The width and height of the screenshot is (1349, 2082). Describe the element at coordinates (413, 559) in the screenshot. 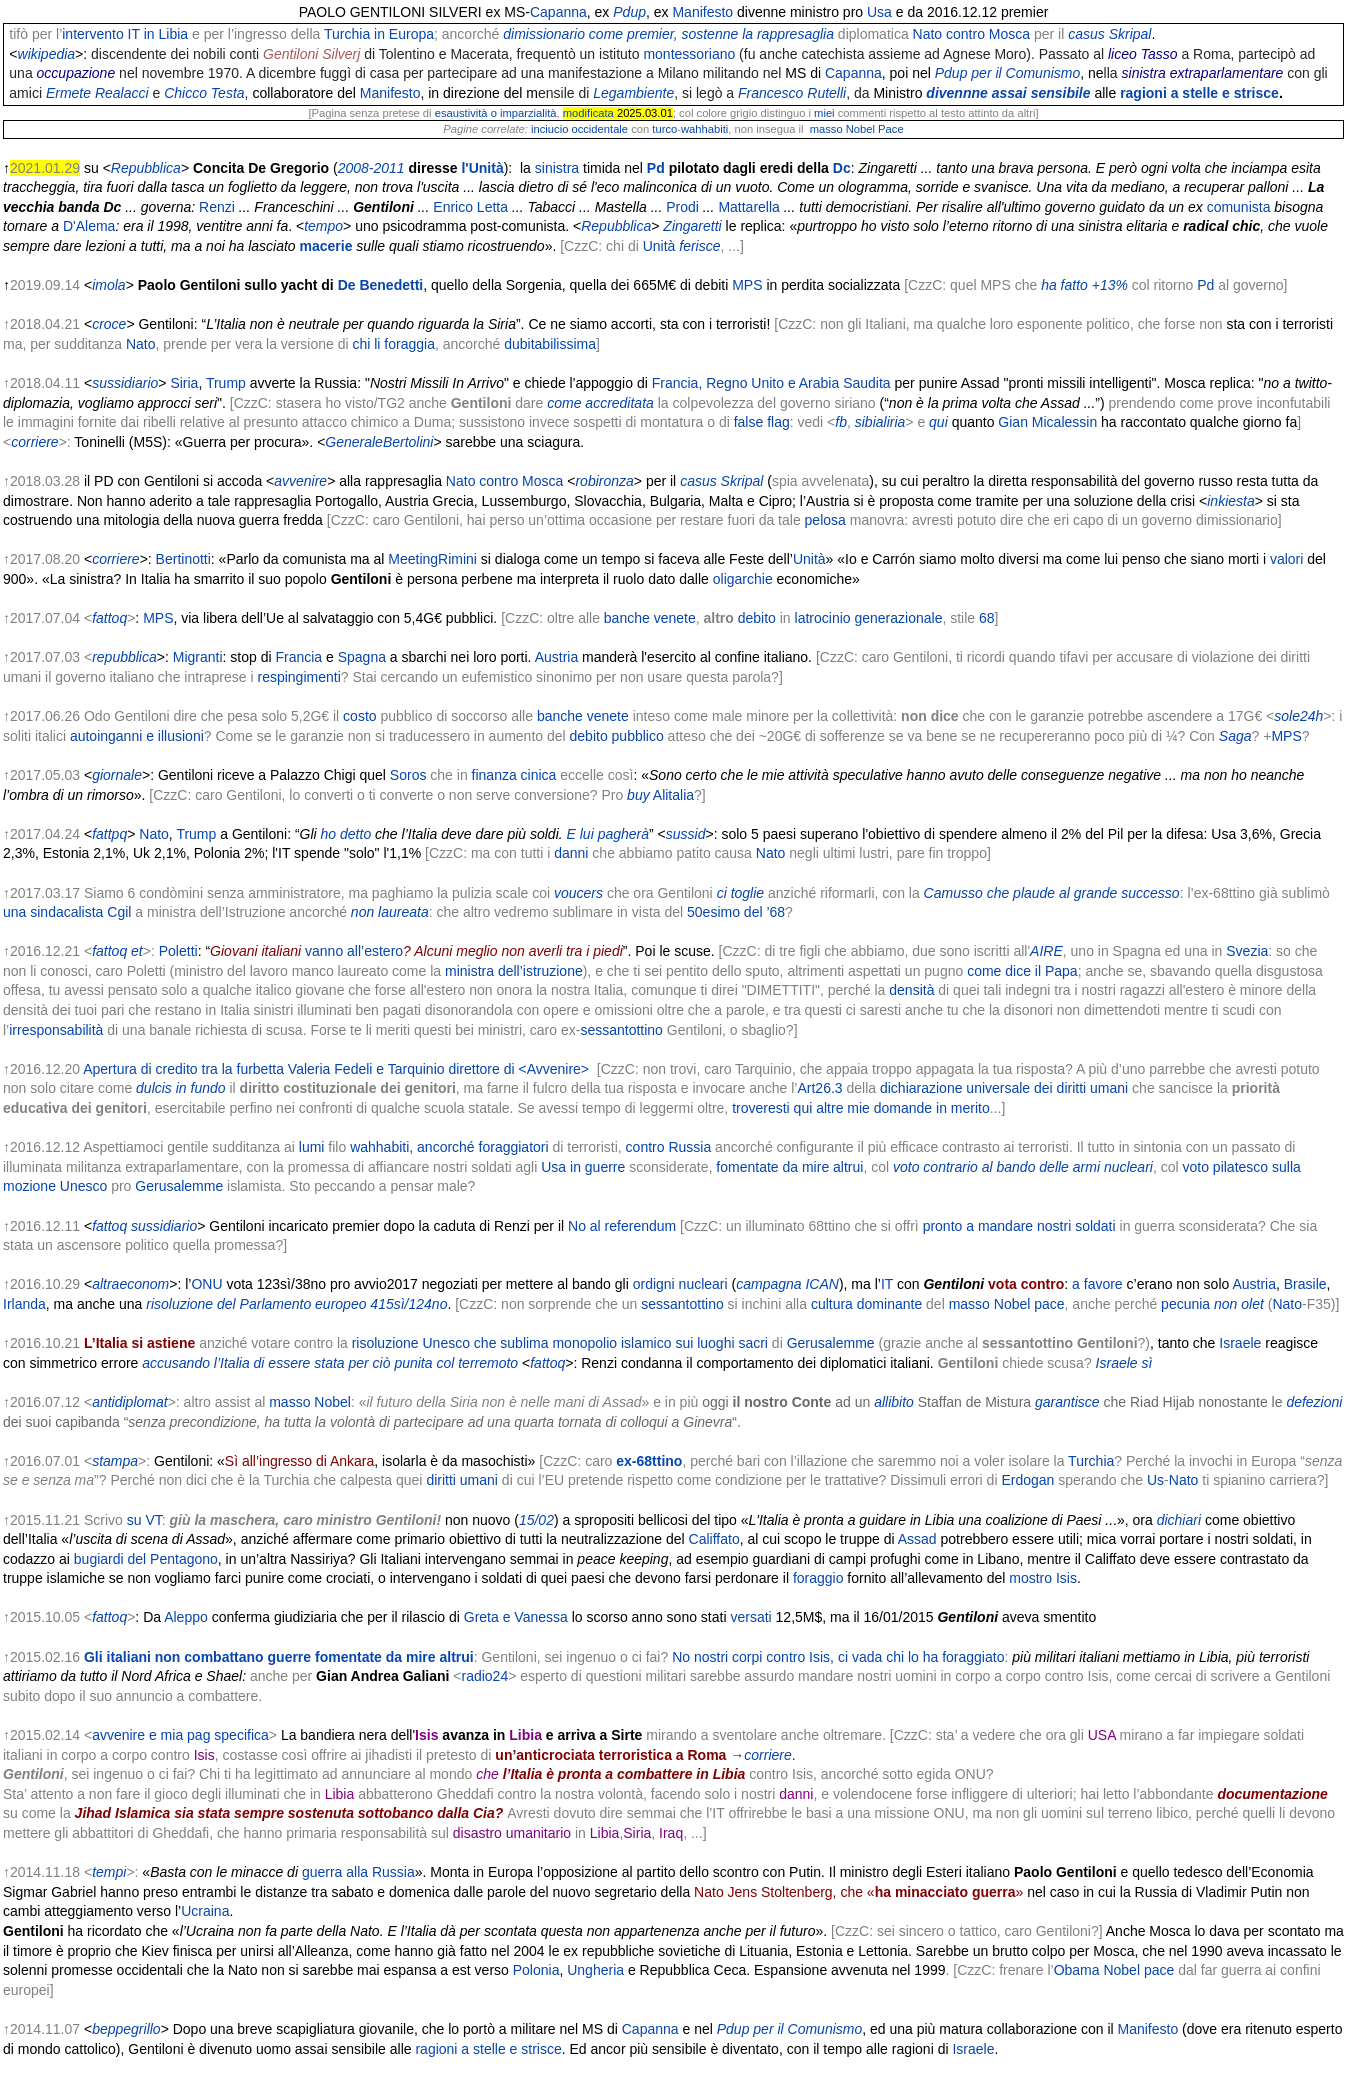

I see `Meeting` at that location.